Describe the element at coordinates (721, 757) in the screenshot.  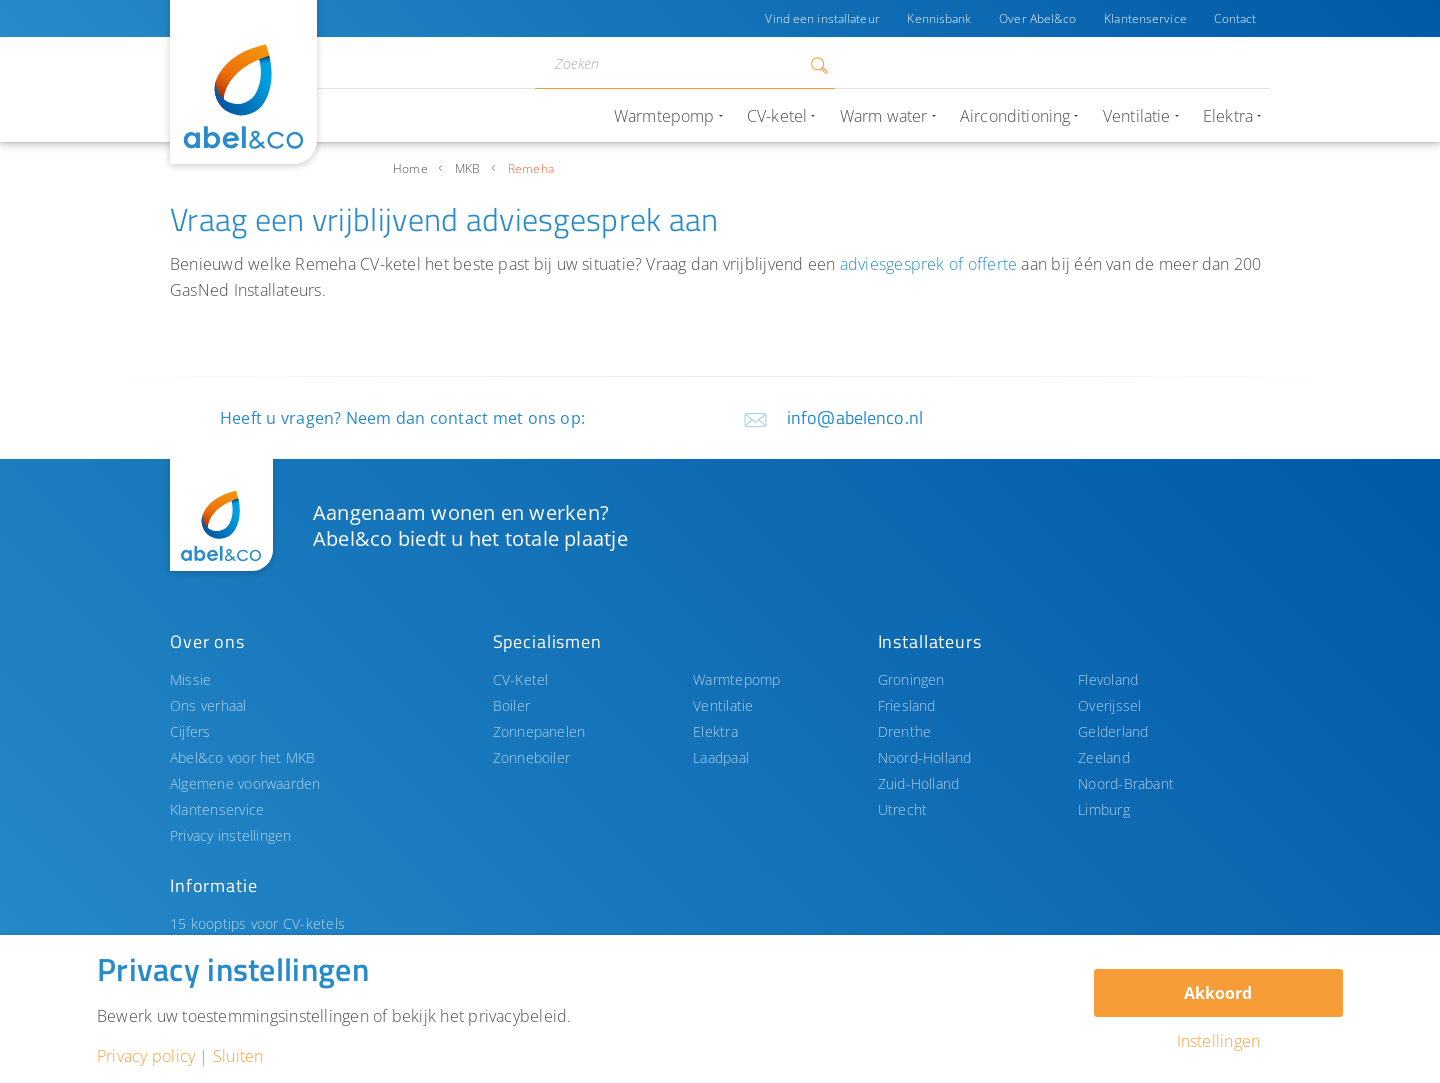
I see `Laadpaal` at that location.